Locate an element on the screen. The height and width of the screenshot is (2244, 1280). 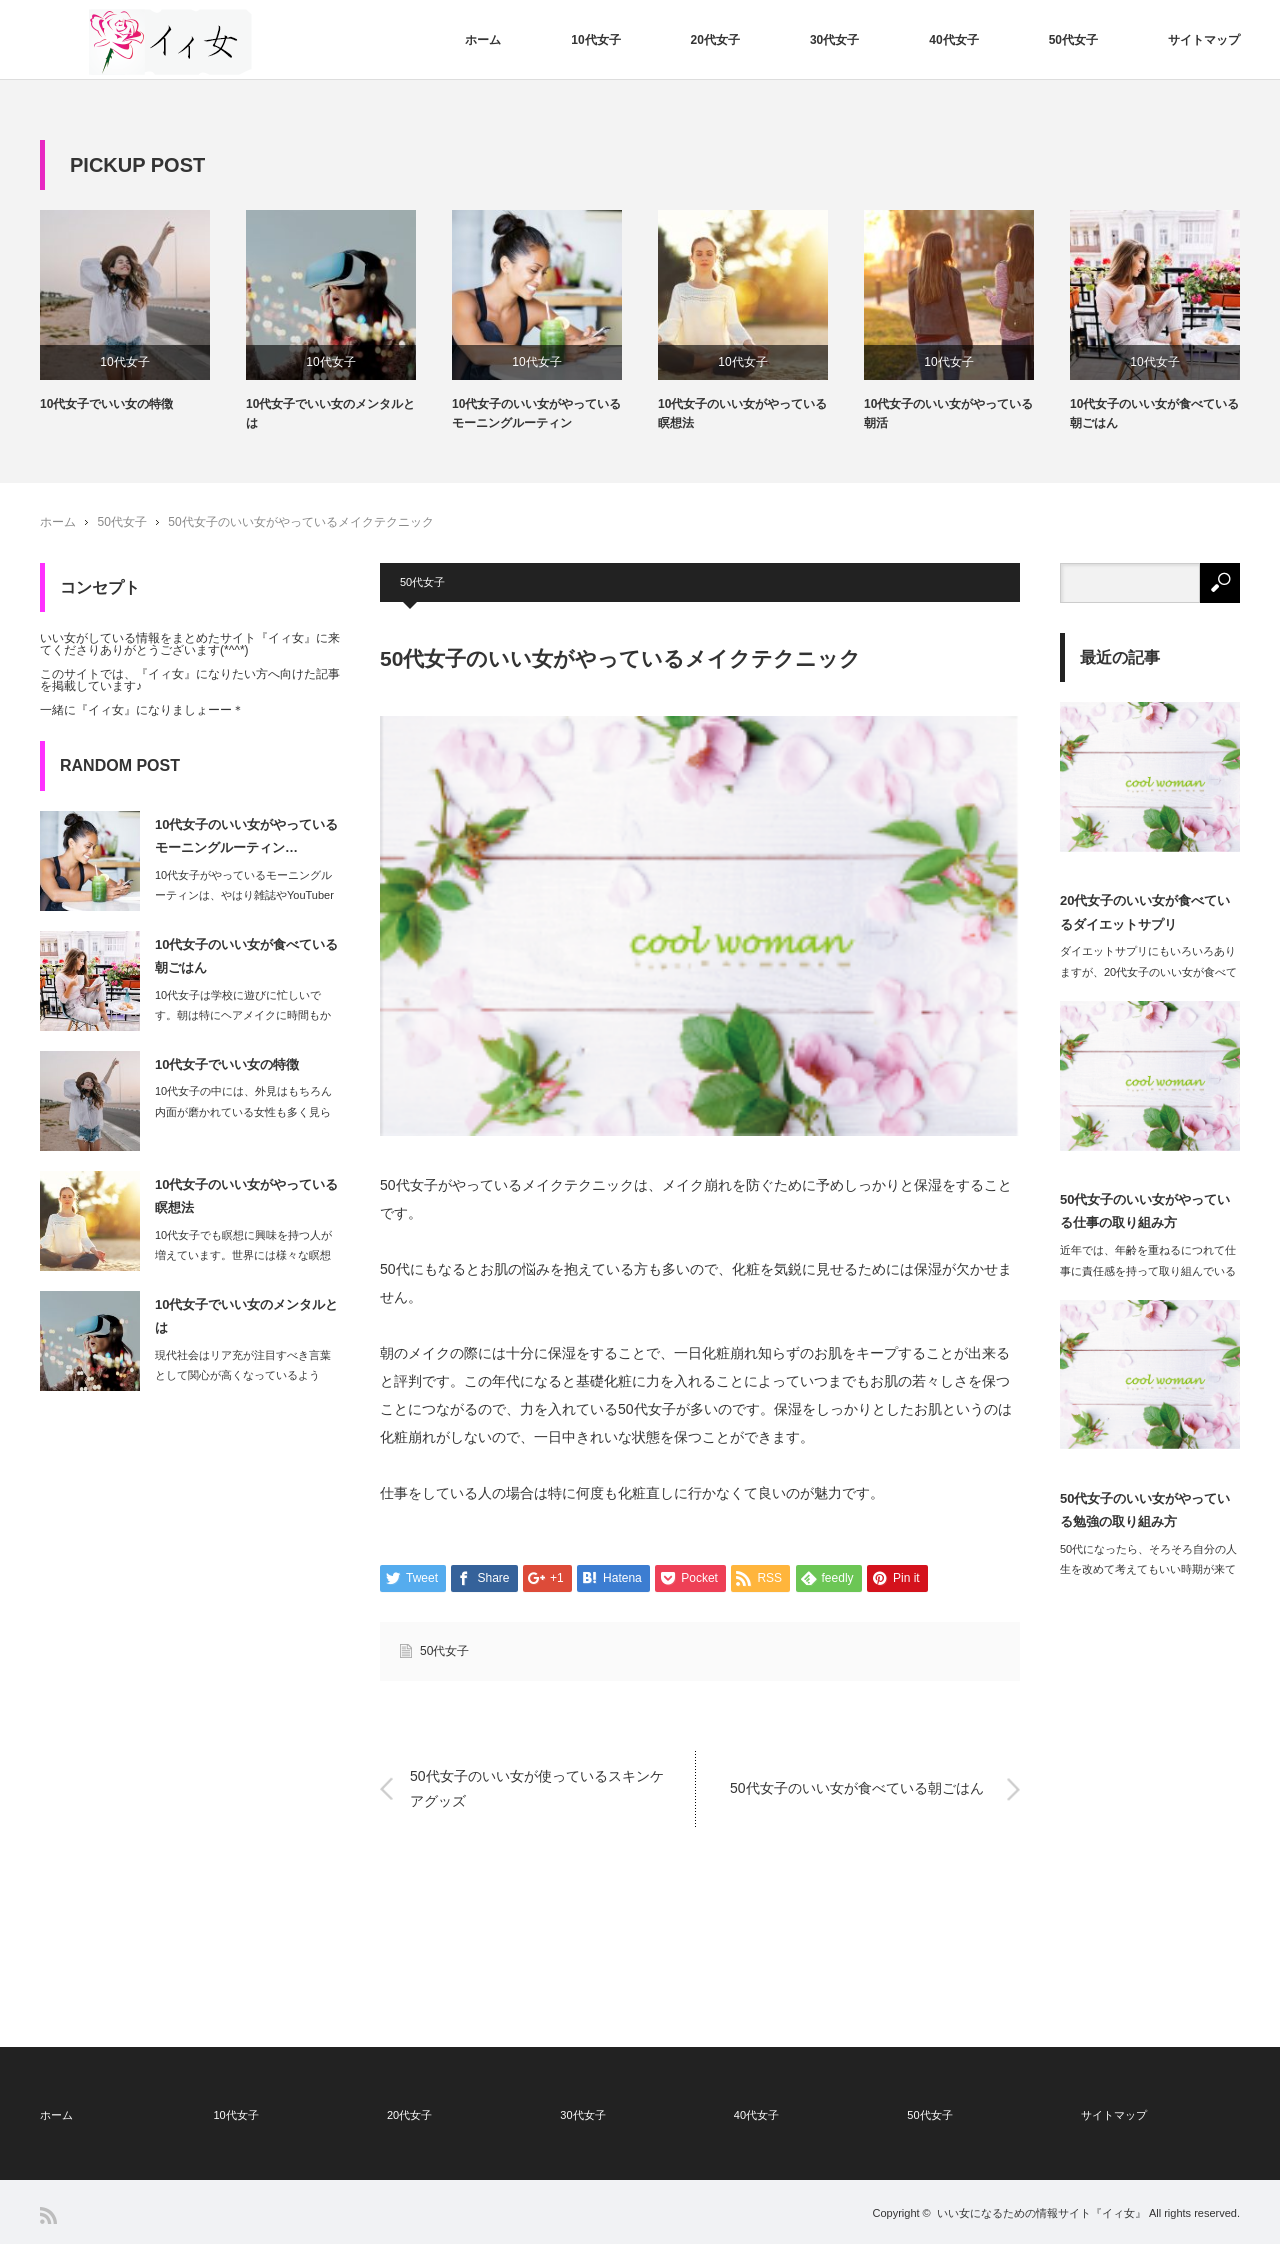
10代女子は学校に遊びに忙しいです。朝は特にヘアメイクに時間もかかります。… is located at coordinates (243, 1016).